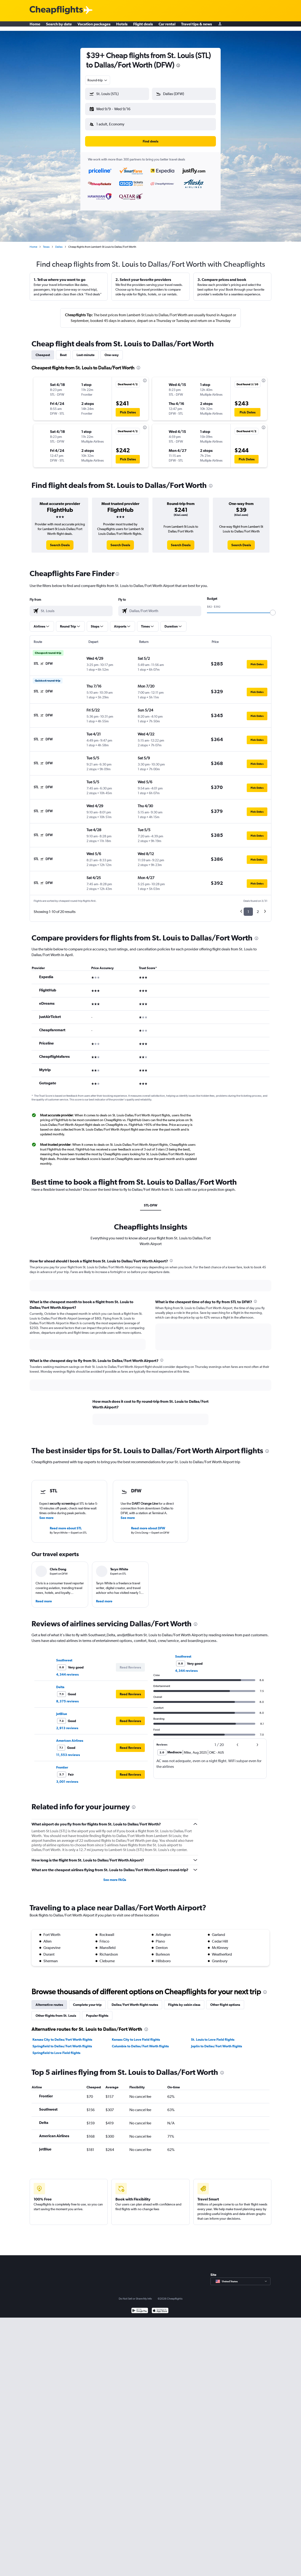  What do you see at coordinates (49, 2001) in the screenshot?
I see `Alternative routes [tab]` at bounding box center [49, 2001].